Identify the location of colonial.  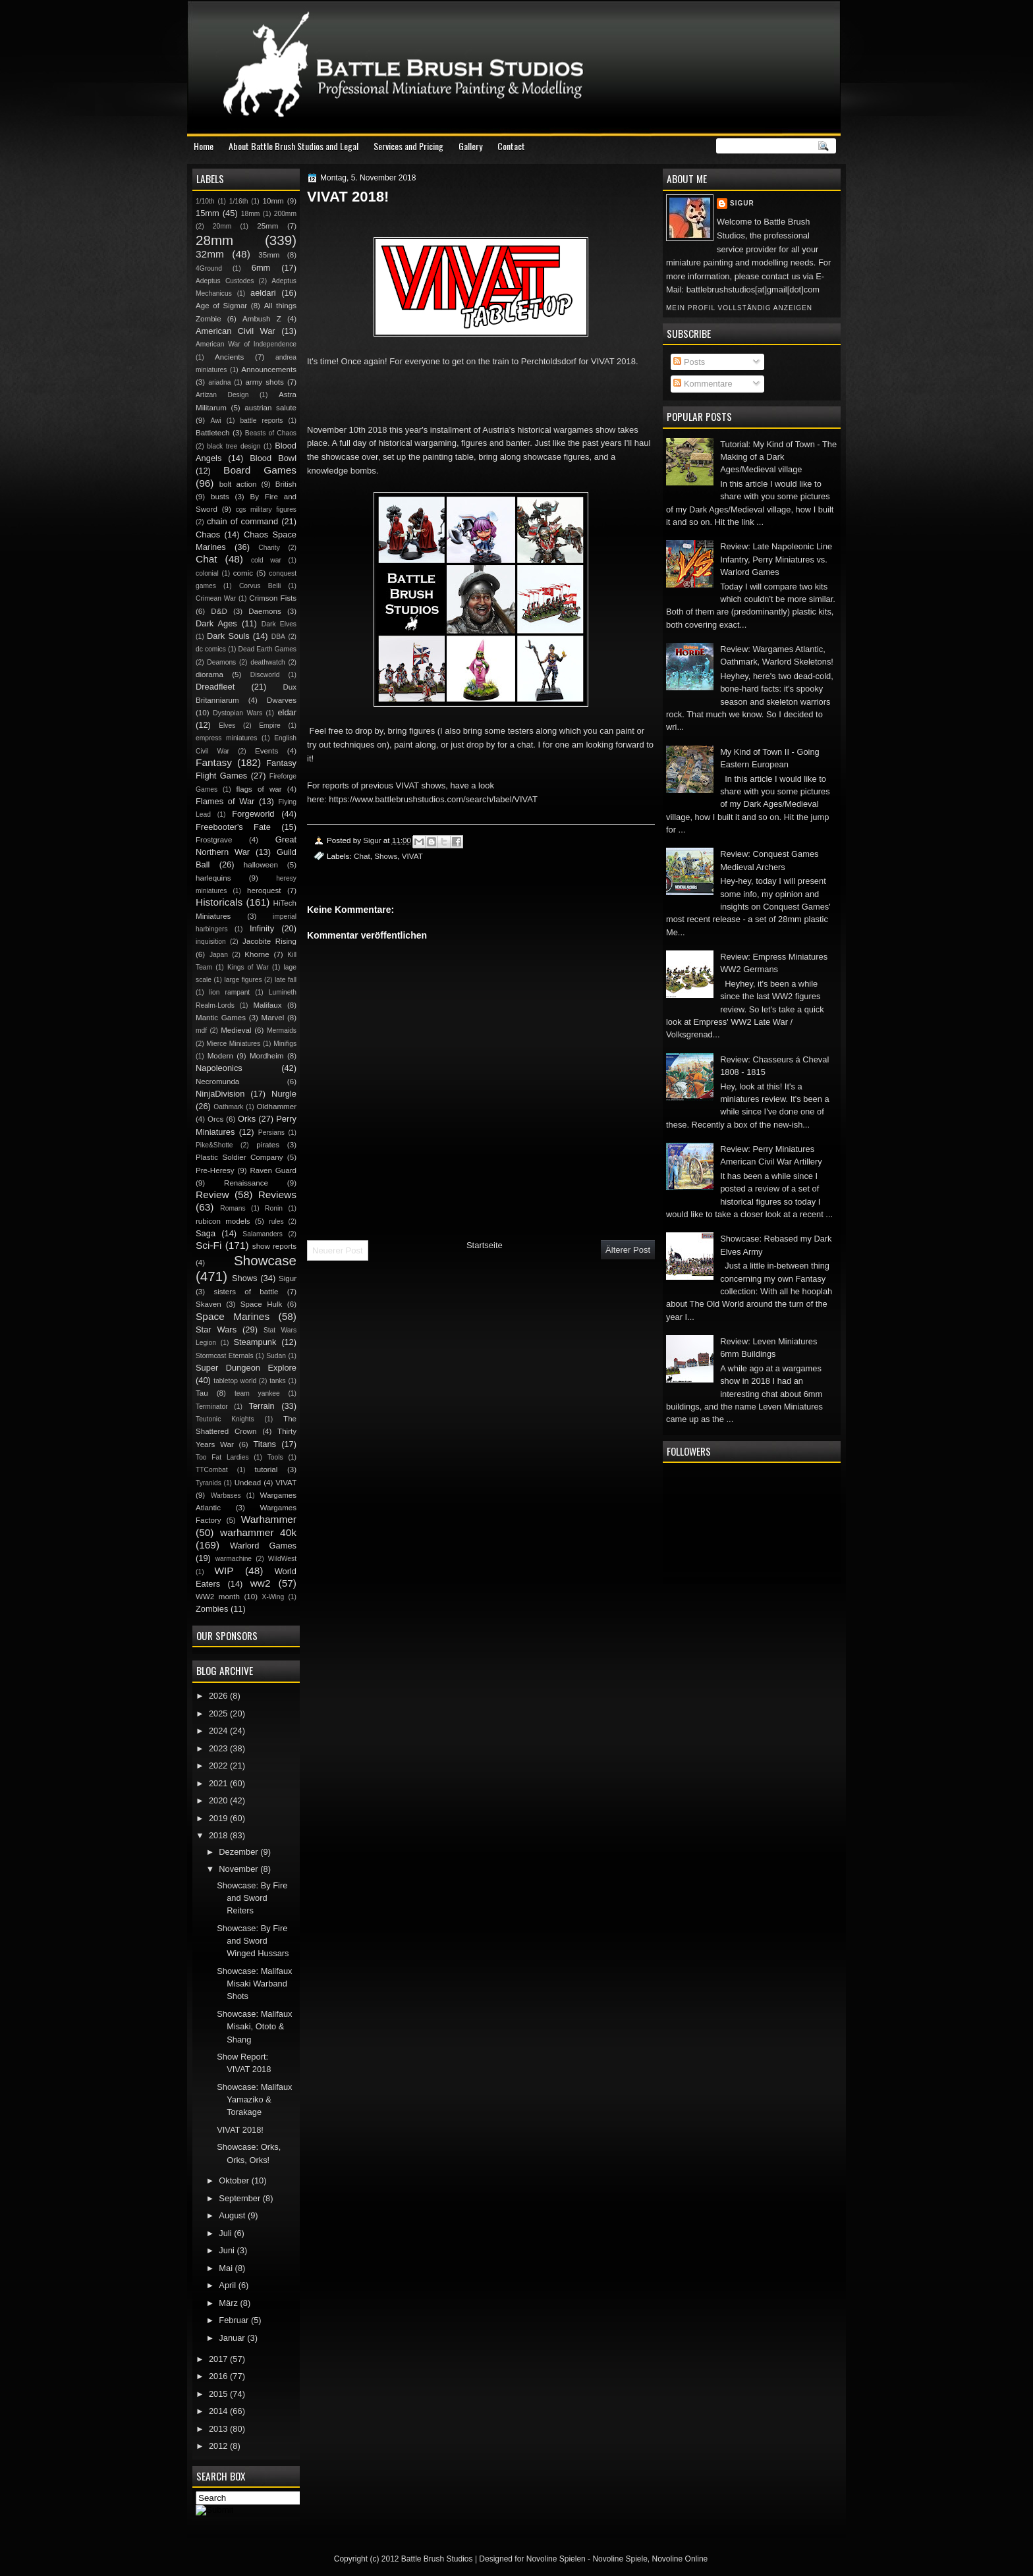
(207, 573).